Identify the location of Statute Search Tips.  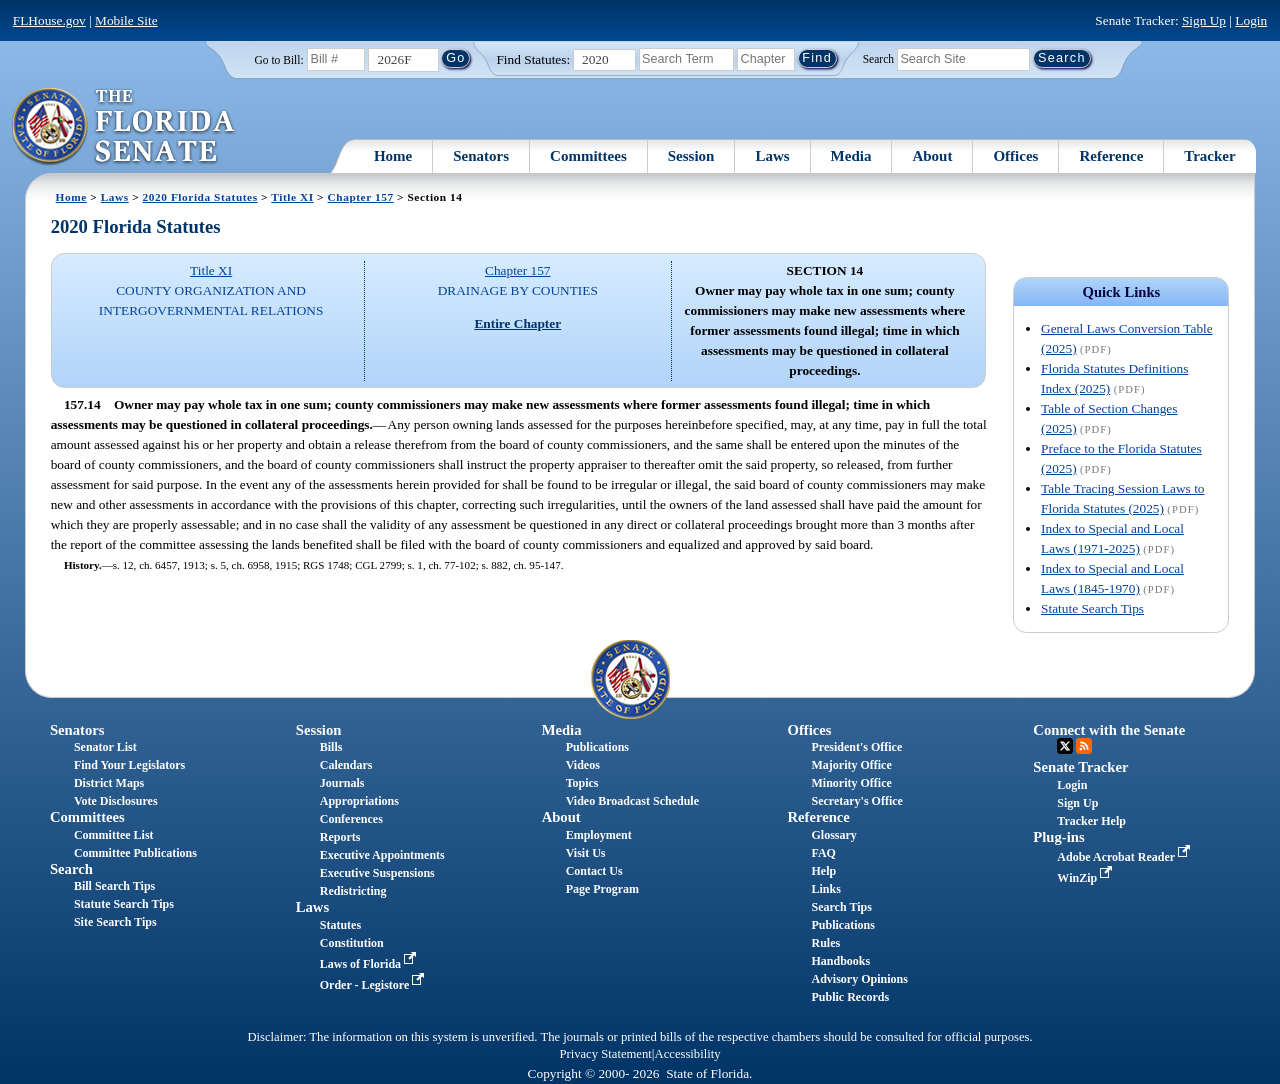
(1092, 608).